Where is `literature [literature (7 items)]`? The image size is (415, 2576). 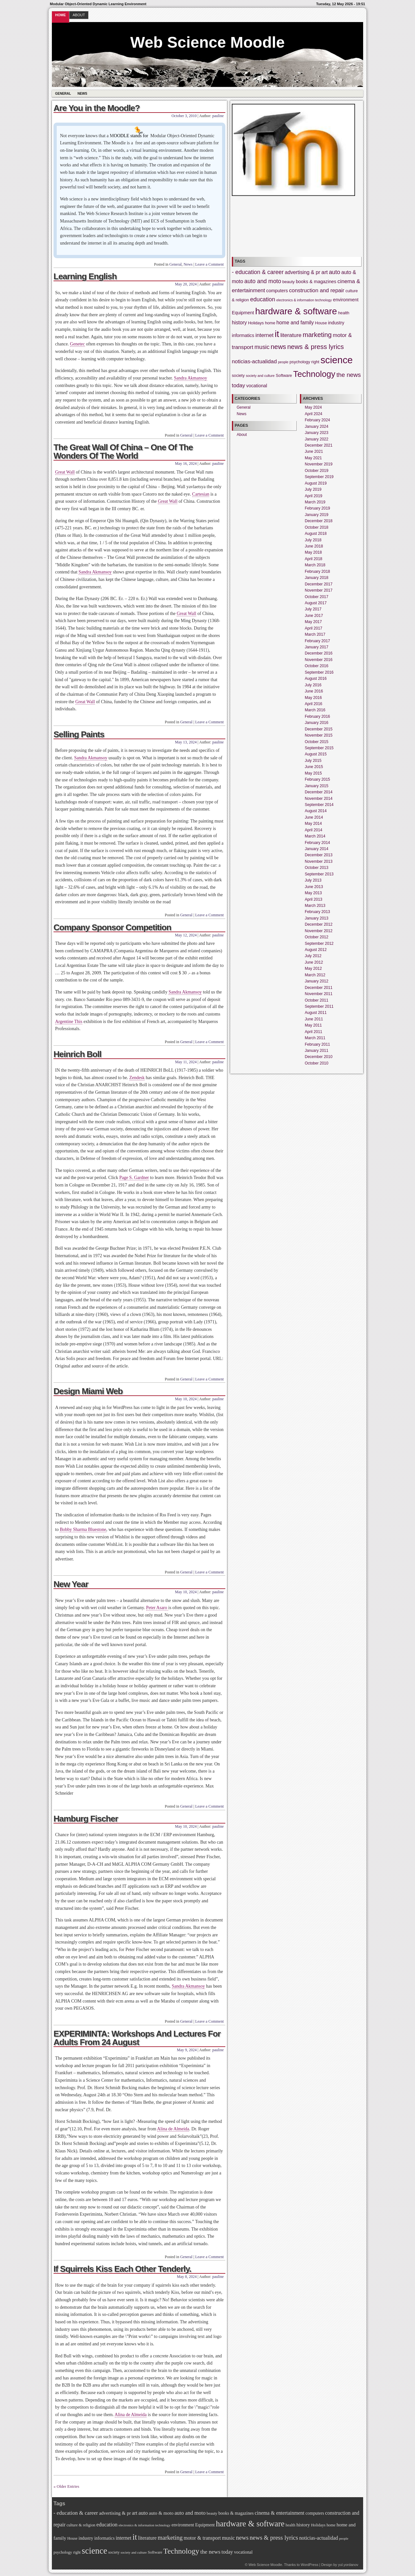 literature [literature (7 items)] is located at coordinates (291, 335).